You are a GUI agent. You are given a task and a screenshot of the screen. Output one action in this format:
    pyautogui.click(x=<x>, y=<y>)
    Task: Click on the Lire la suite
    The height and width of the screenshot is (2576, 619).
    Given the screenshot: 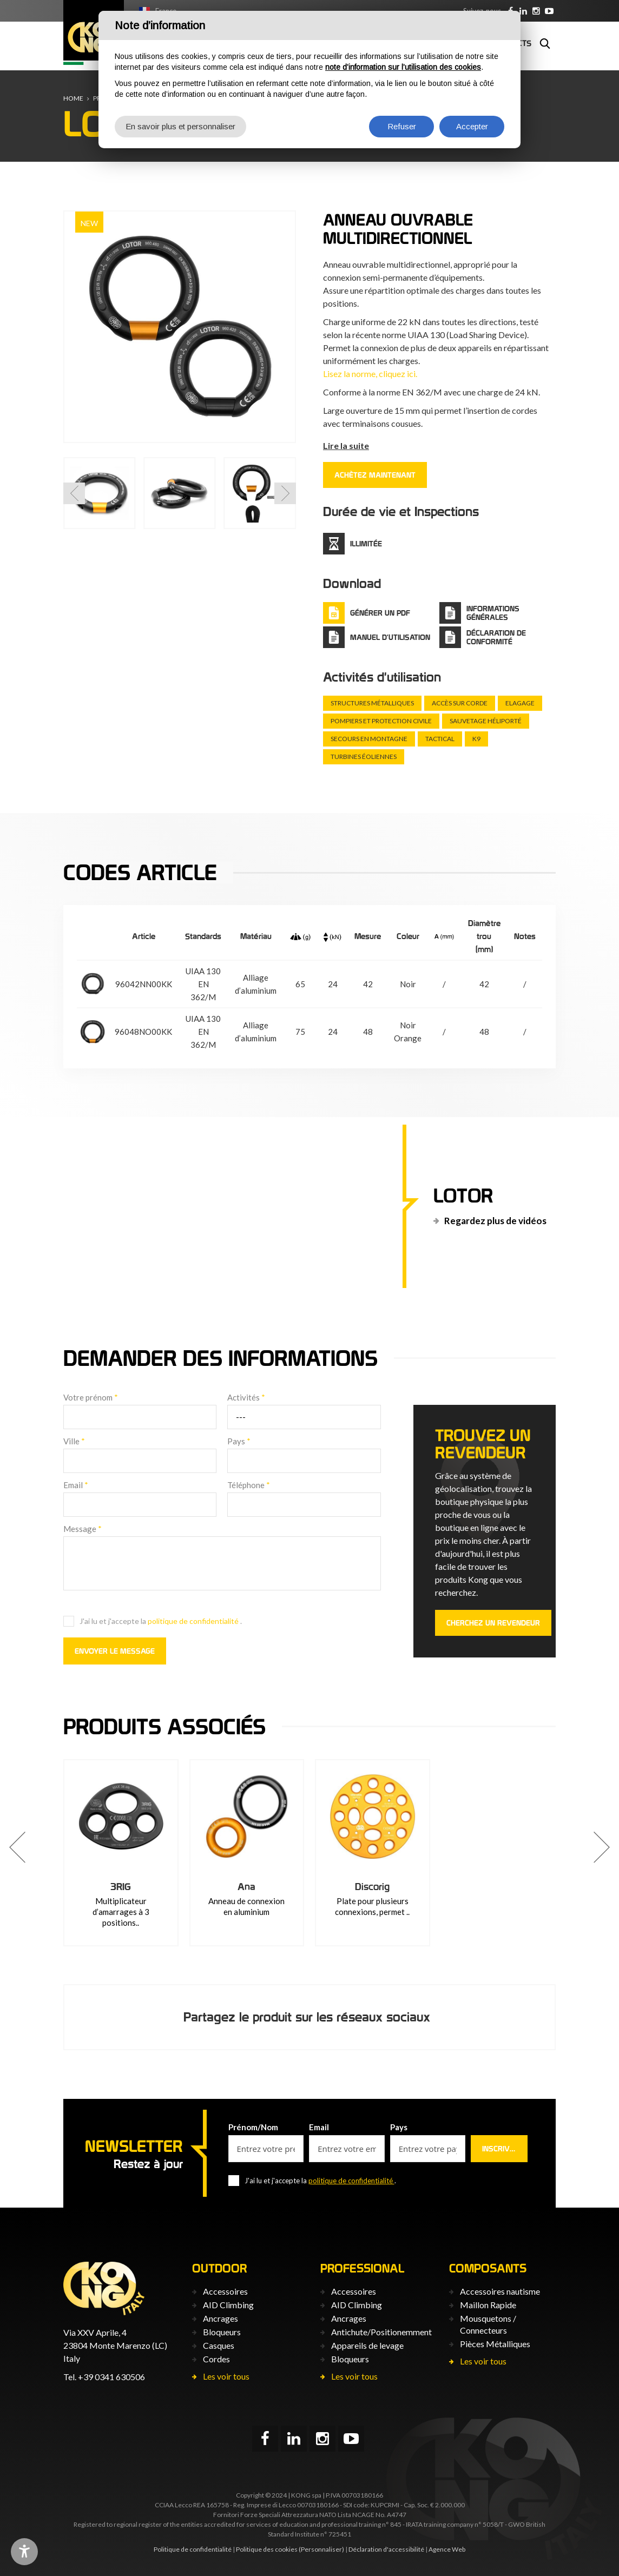 What is the action you would take?
    pyautogui.click(x=346, y=445)
    